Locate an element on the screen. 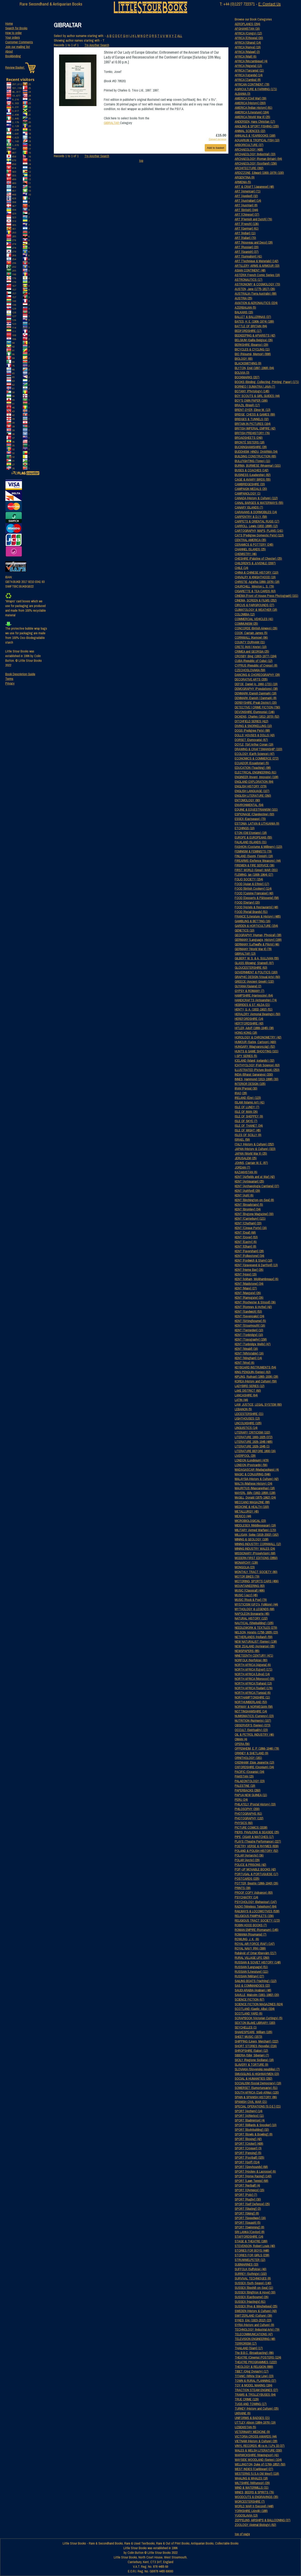  EDUCATION (Teaching) (98) is located at coordinates (253, 767).